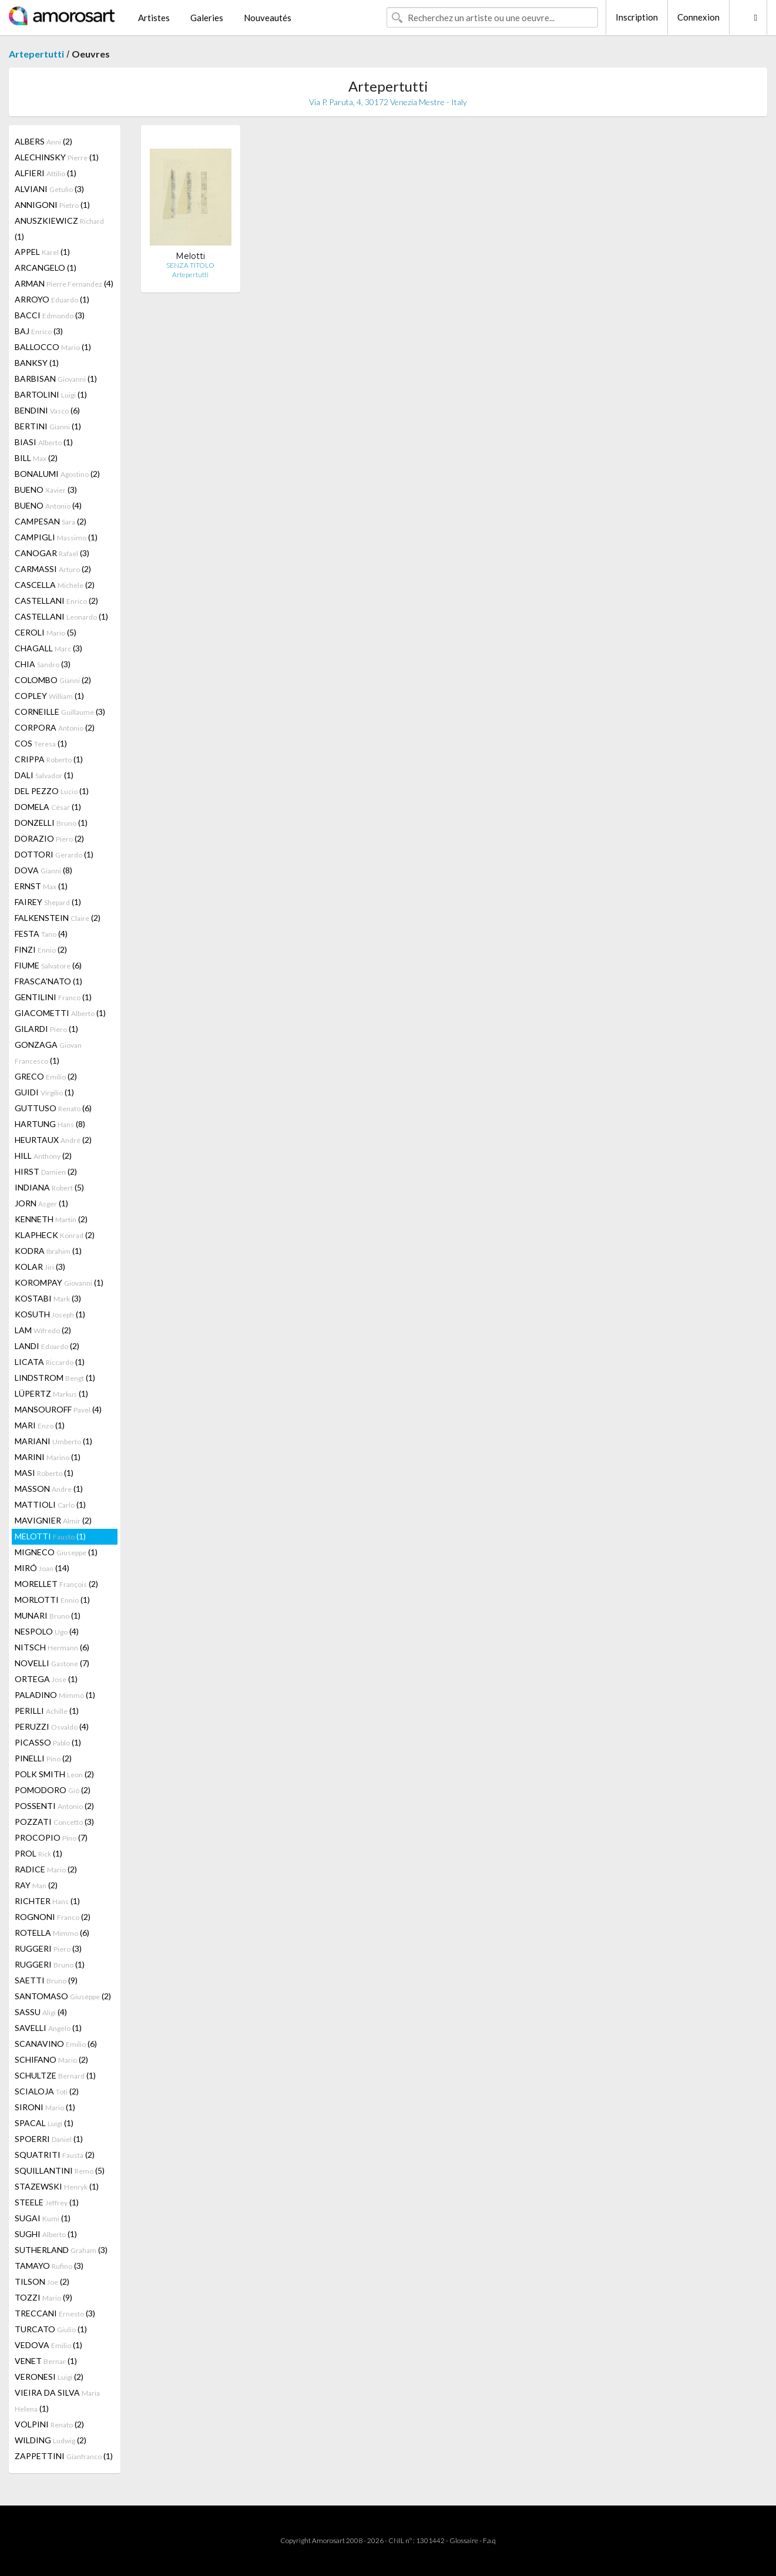 Image resolution: width=776 pixels, height=2576 pixels. Describe the element at coordinates (36, 53) in the screenshot. I see `Artepertutti` at that location.